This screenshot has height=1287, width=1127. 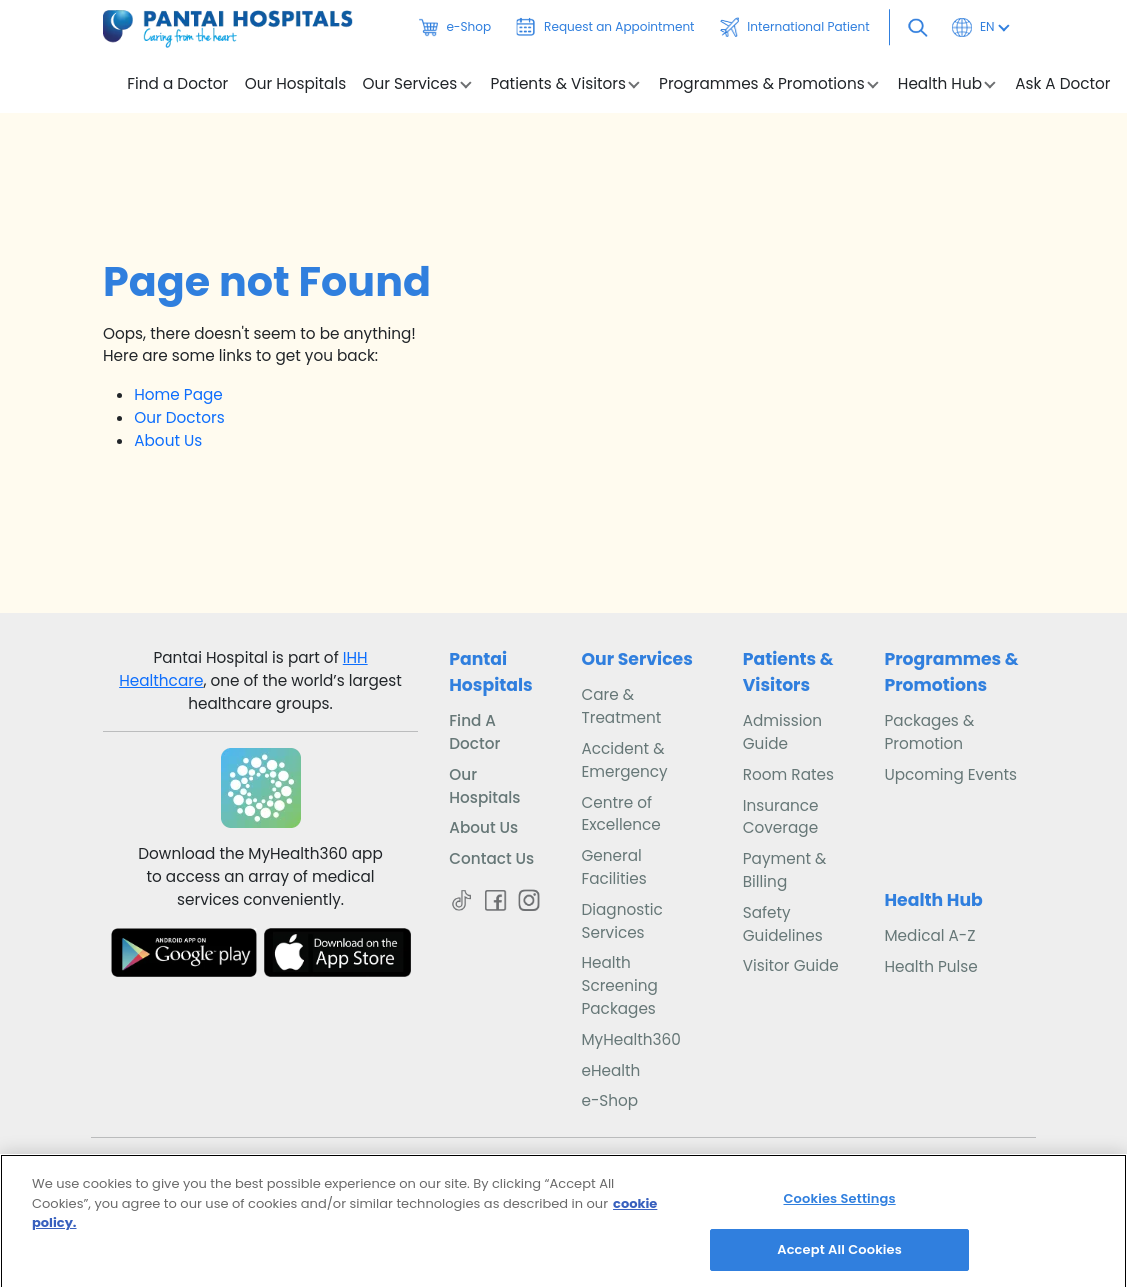 What do you see at coordinates (179, 417) in the screenshot?
I see `Our Doctors` at bounding box center [179, 417].